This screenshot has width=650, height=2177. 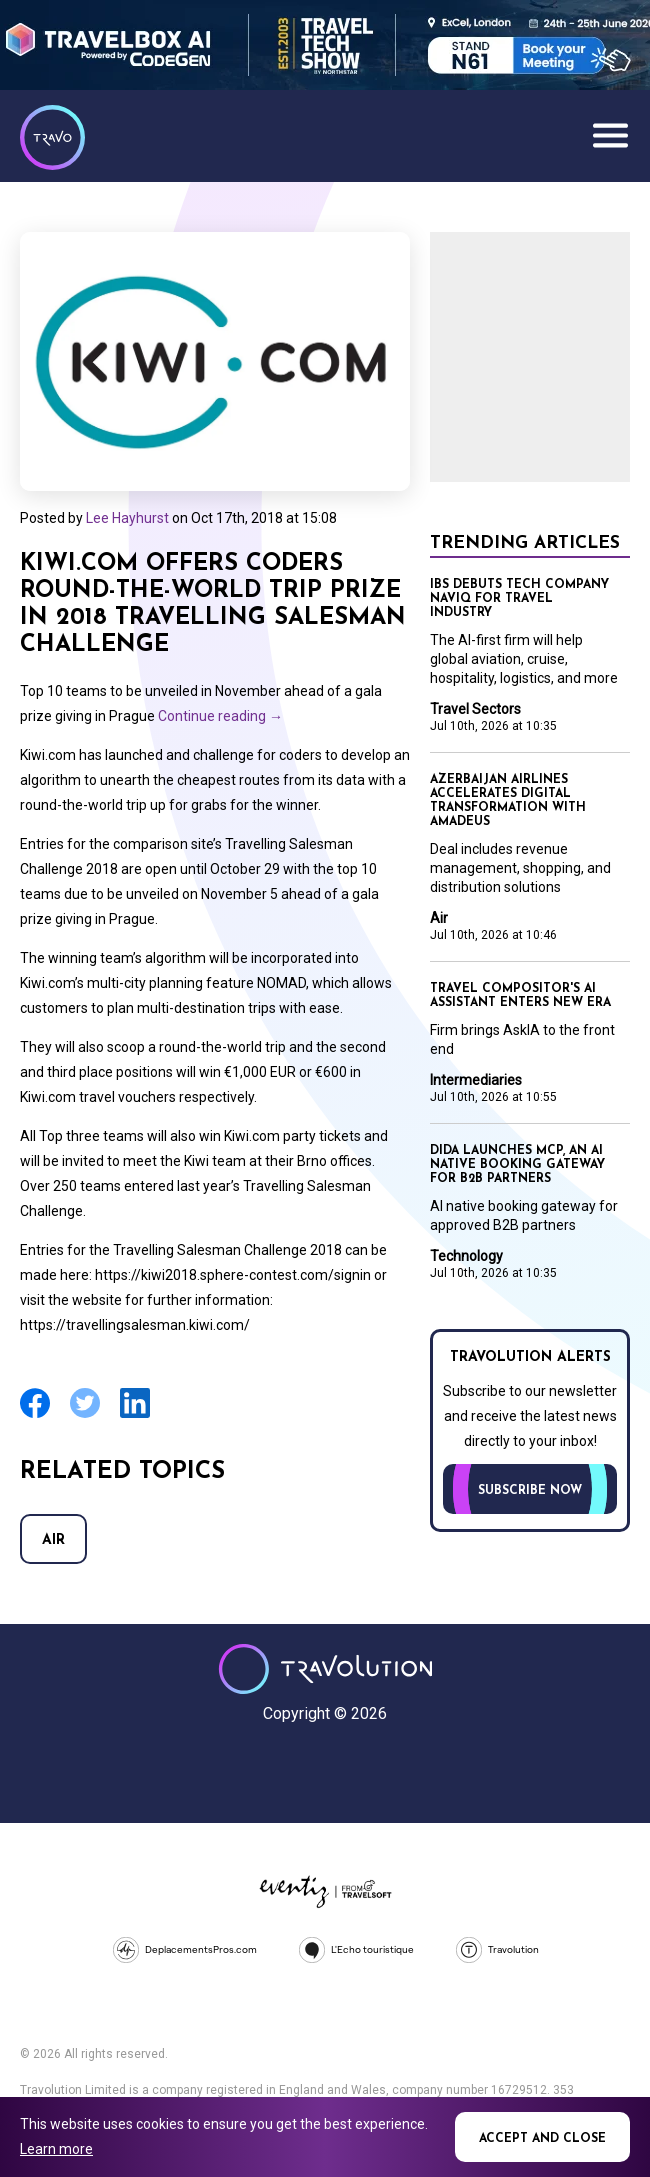 I want to click on Accept and close, so click(x=542, y=2139).